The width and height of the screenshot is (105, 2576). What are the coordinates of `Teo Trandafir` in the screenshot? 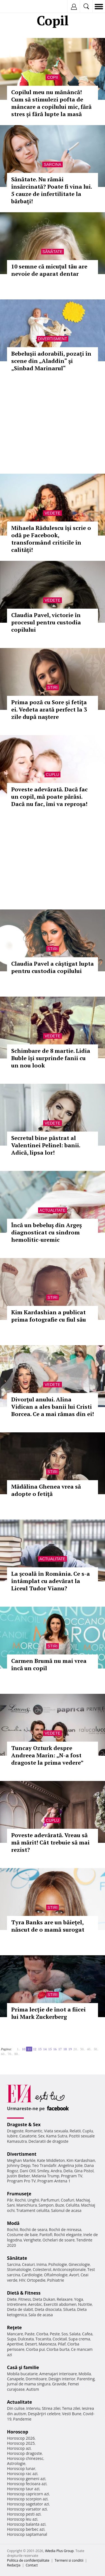 It's located at (44, 2165).